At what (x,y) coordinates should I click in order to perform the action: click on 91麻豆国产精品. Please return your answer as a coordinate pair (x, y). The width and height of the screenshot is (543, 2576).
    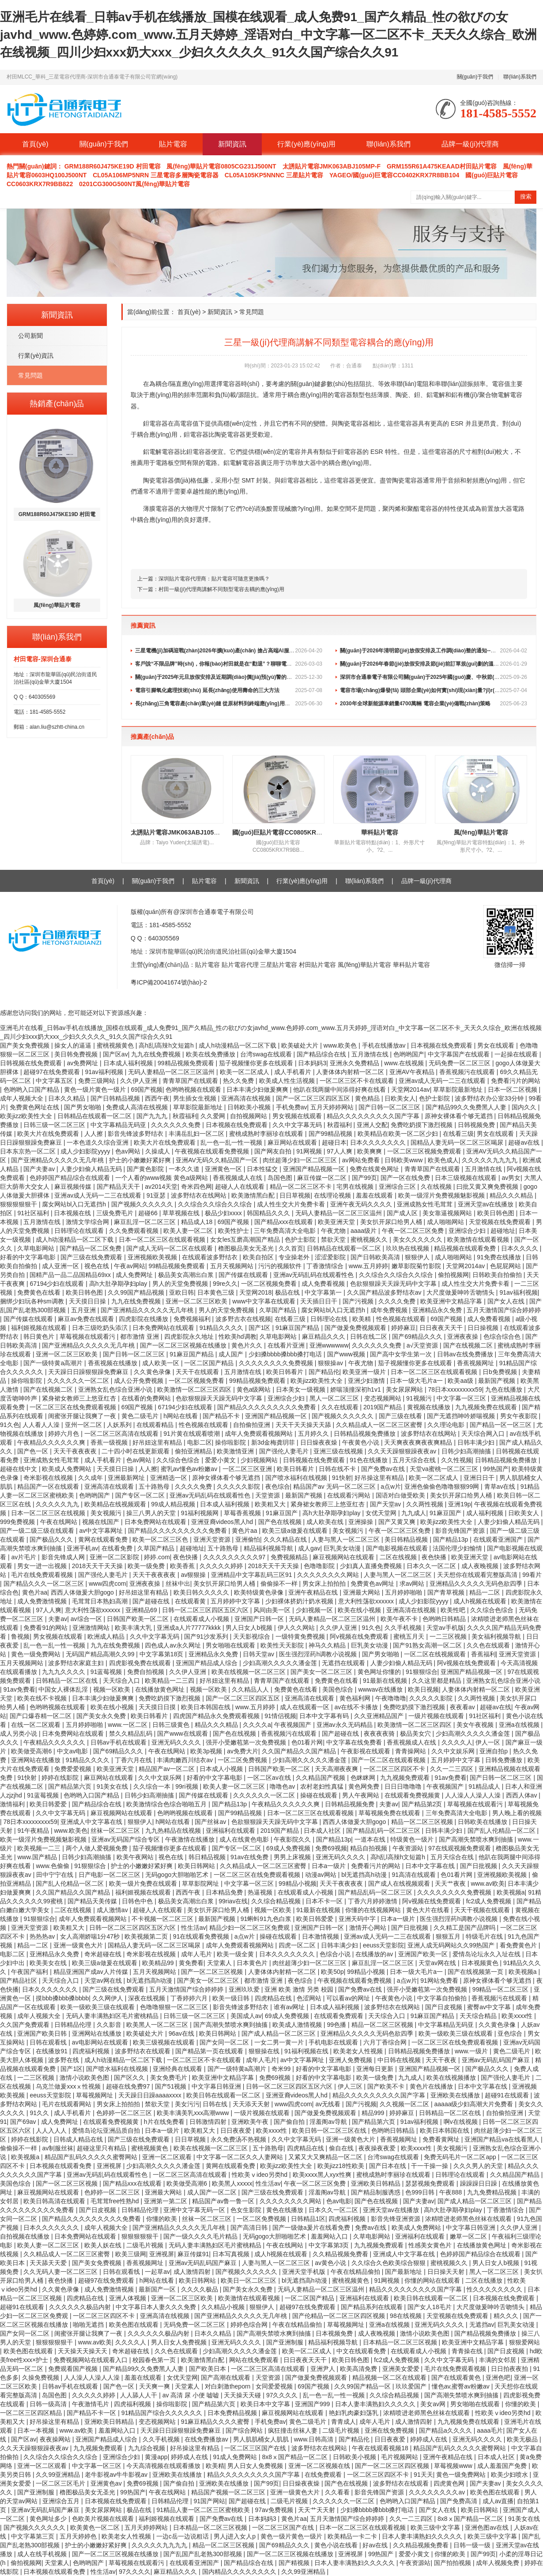
    Looking at the image, I should click on (298, 1327).